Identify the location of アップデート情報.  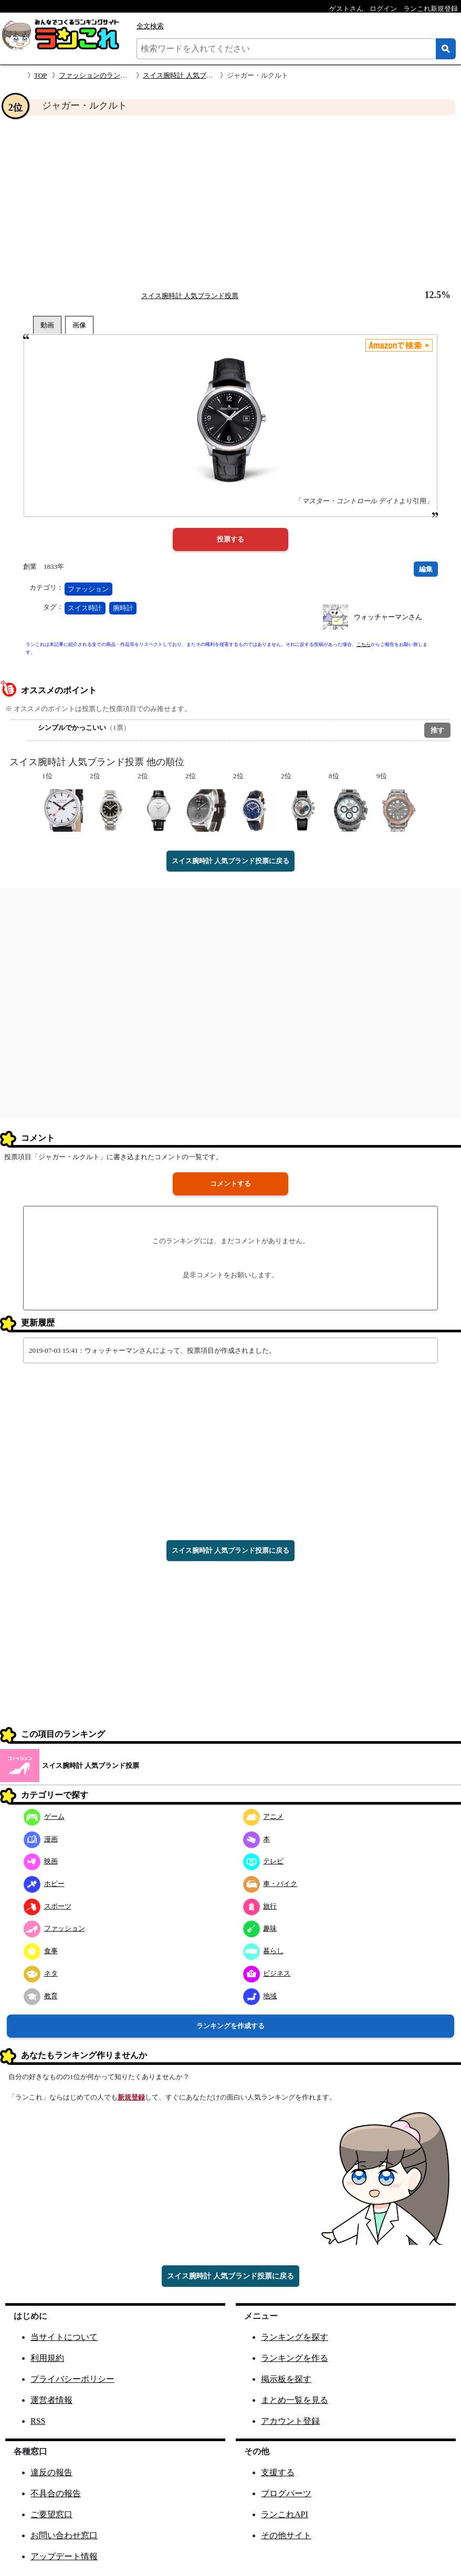
(64, 2556).